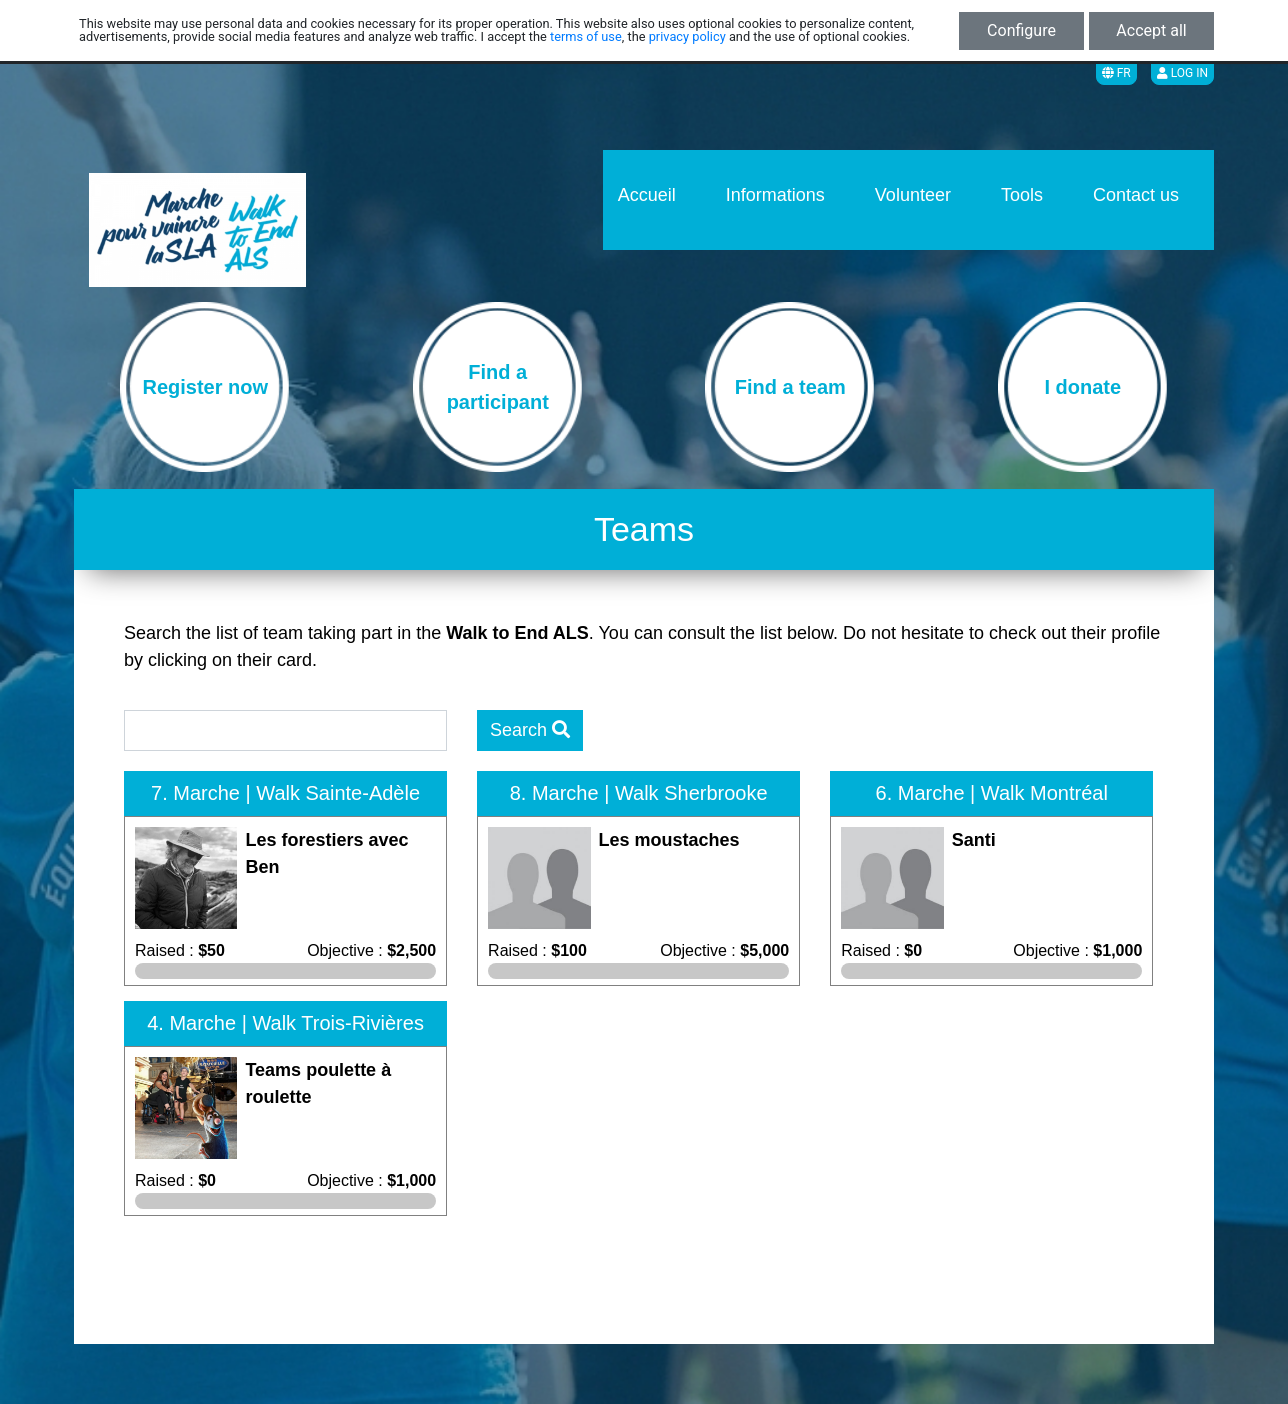 The width and height of the screenshot is (1288, 1404). What do you see at coordinates (1136, 195) in the screenshot?
I see `Contact us` at bounding box center [1136, 195].